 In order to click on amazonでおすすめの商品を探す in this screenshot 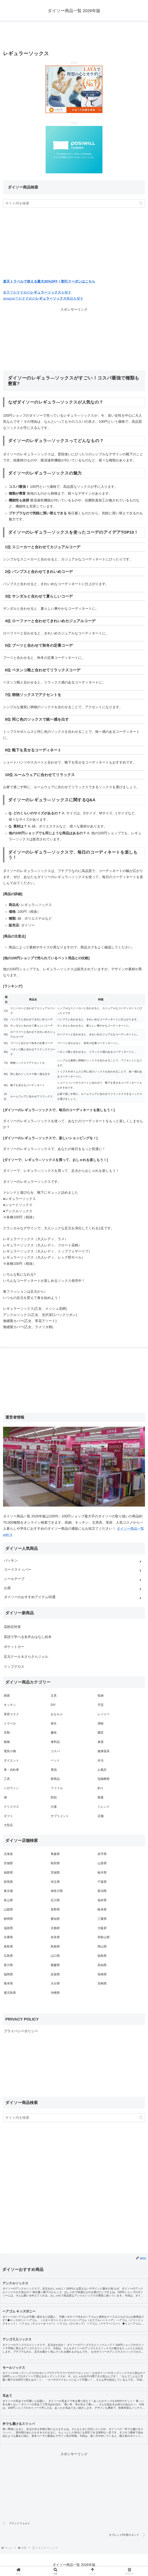, I will do `click(43, 298)`.